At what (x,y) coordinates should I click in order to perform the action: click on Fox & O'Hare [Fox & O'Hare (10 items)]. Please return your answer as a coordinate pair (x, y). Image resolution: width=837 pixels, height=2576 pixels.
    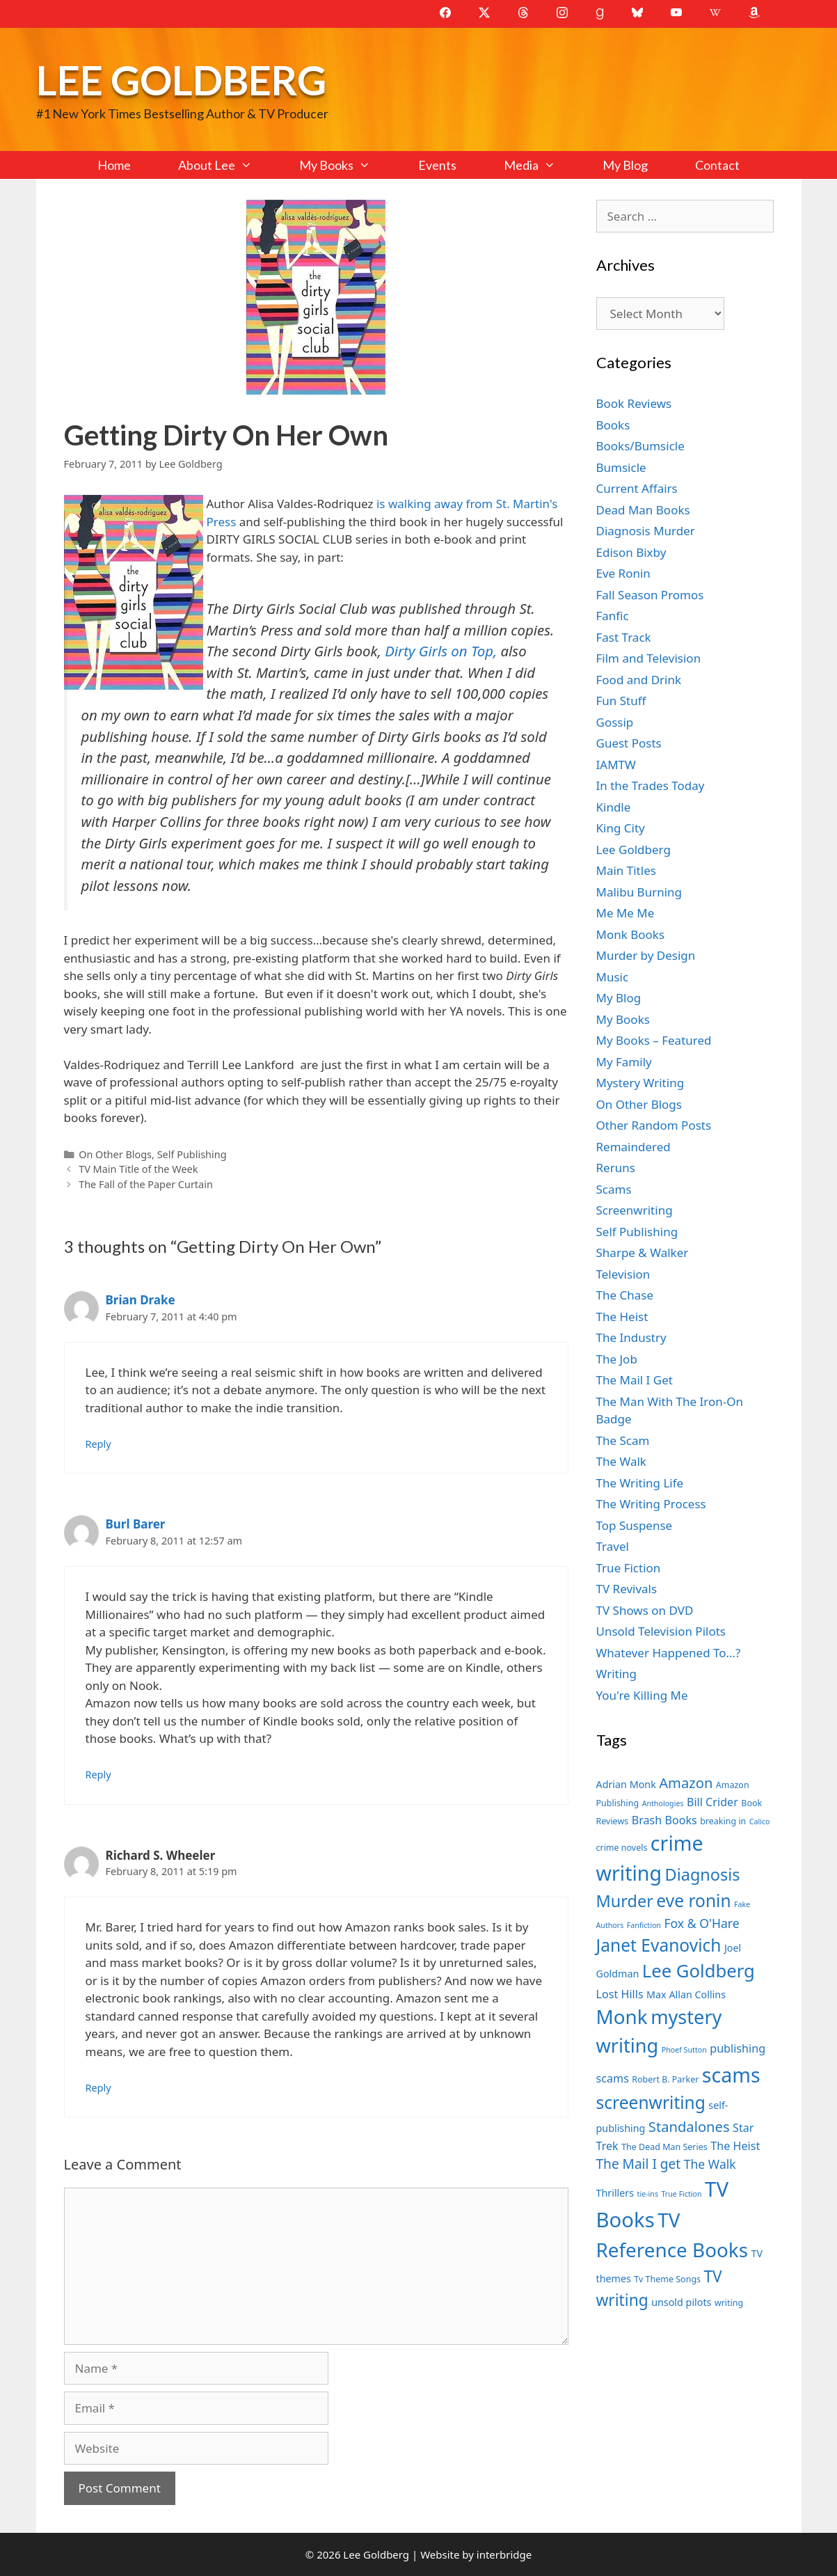
    Looking at the image, I should click on (701, 1923).